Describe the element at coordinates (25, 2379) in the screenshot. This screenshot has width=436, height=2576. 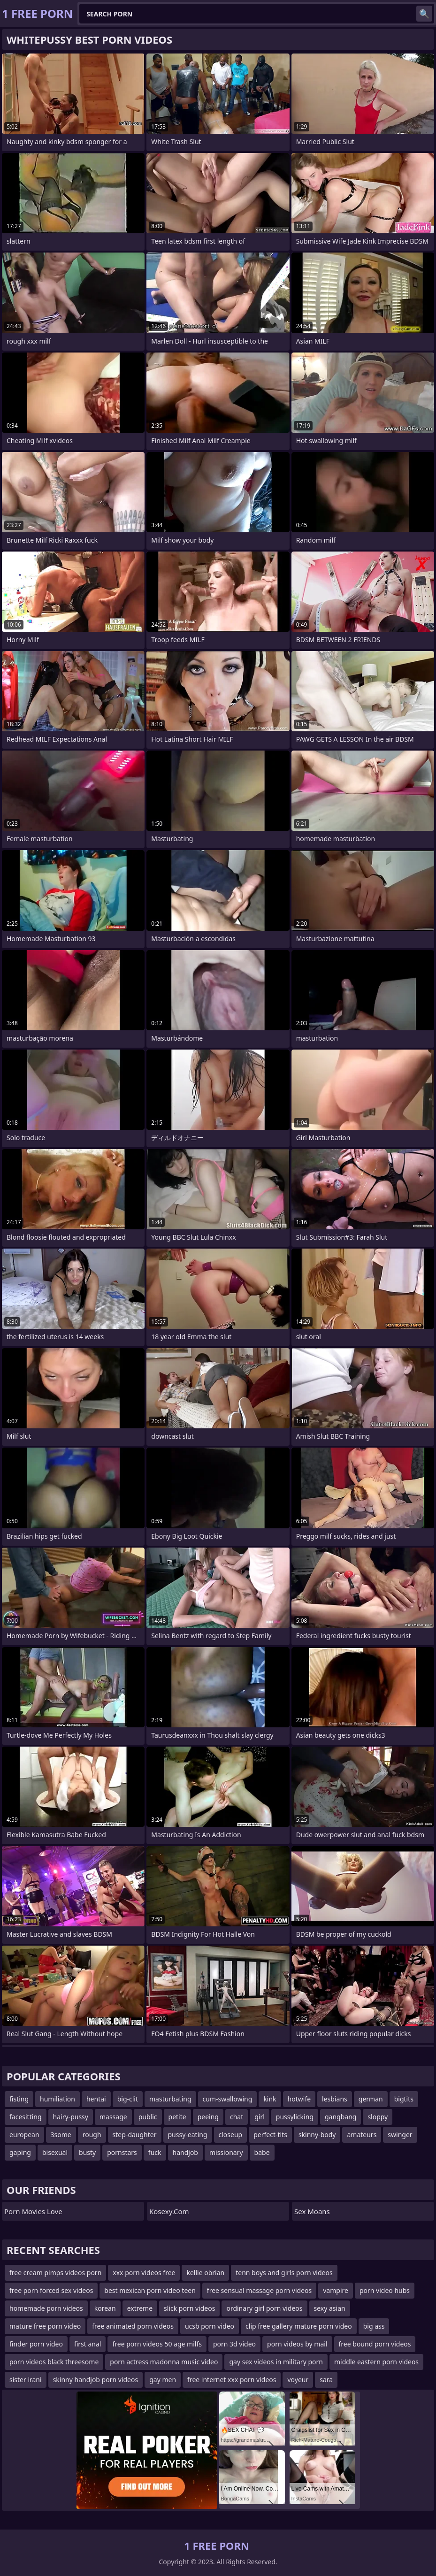
I see `sister irani` at that location.